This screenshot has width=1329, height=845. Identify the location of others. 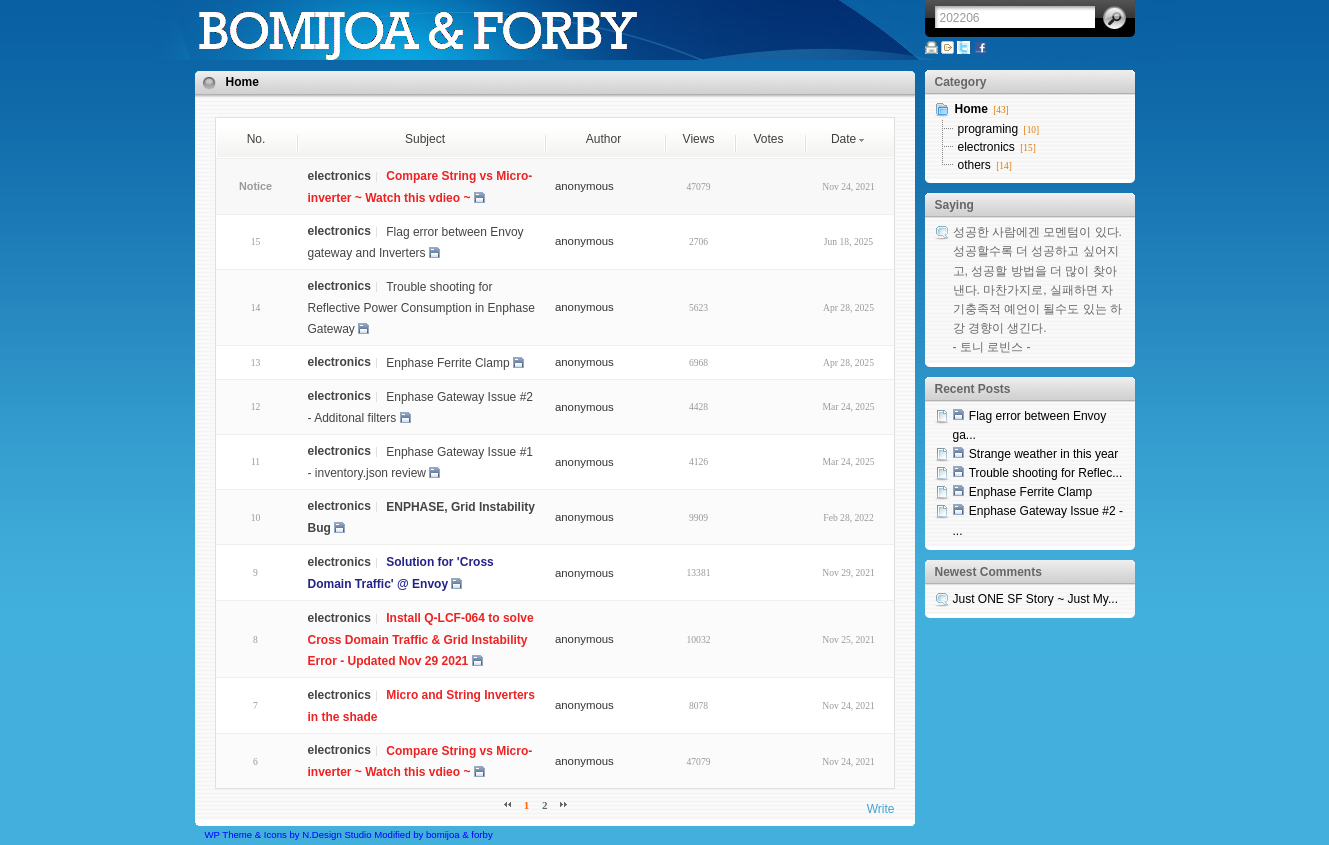
(974, 165).